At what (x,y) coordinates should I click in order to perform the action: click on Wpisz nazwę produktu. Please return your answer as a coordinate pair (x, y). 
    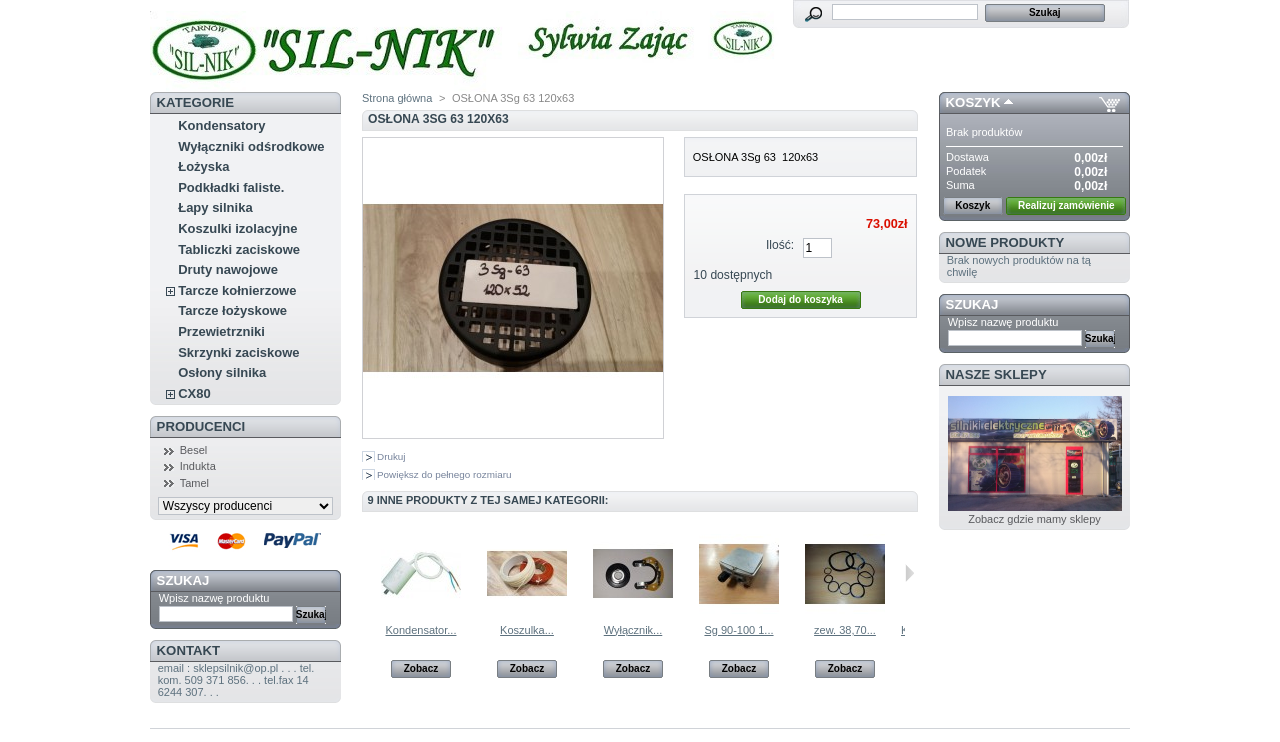
    Looking at the image, I should click on (214, 598).